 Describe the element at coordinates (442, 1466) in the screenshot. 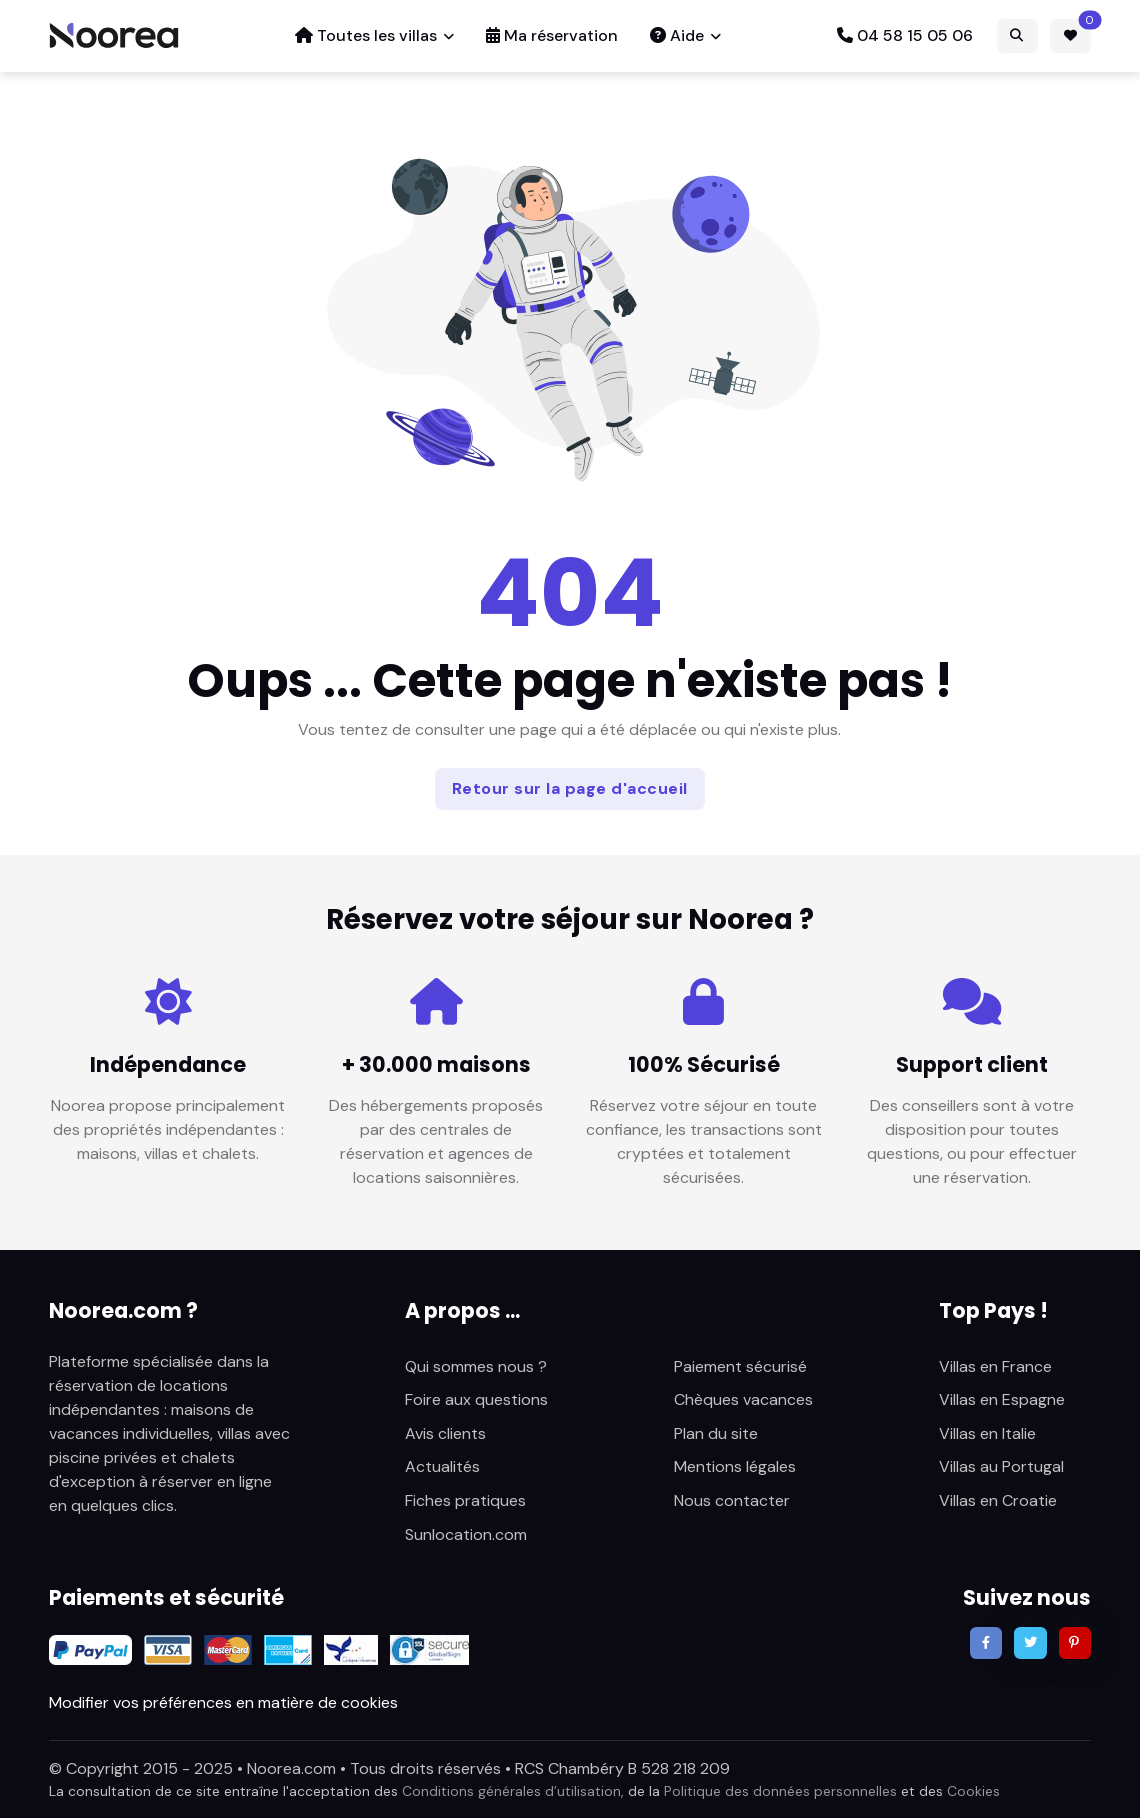

I see `Actualités` at that location.